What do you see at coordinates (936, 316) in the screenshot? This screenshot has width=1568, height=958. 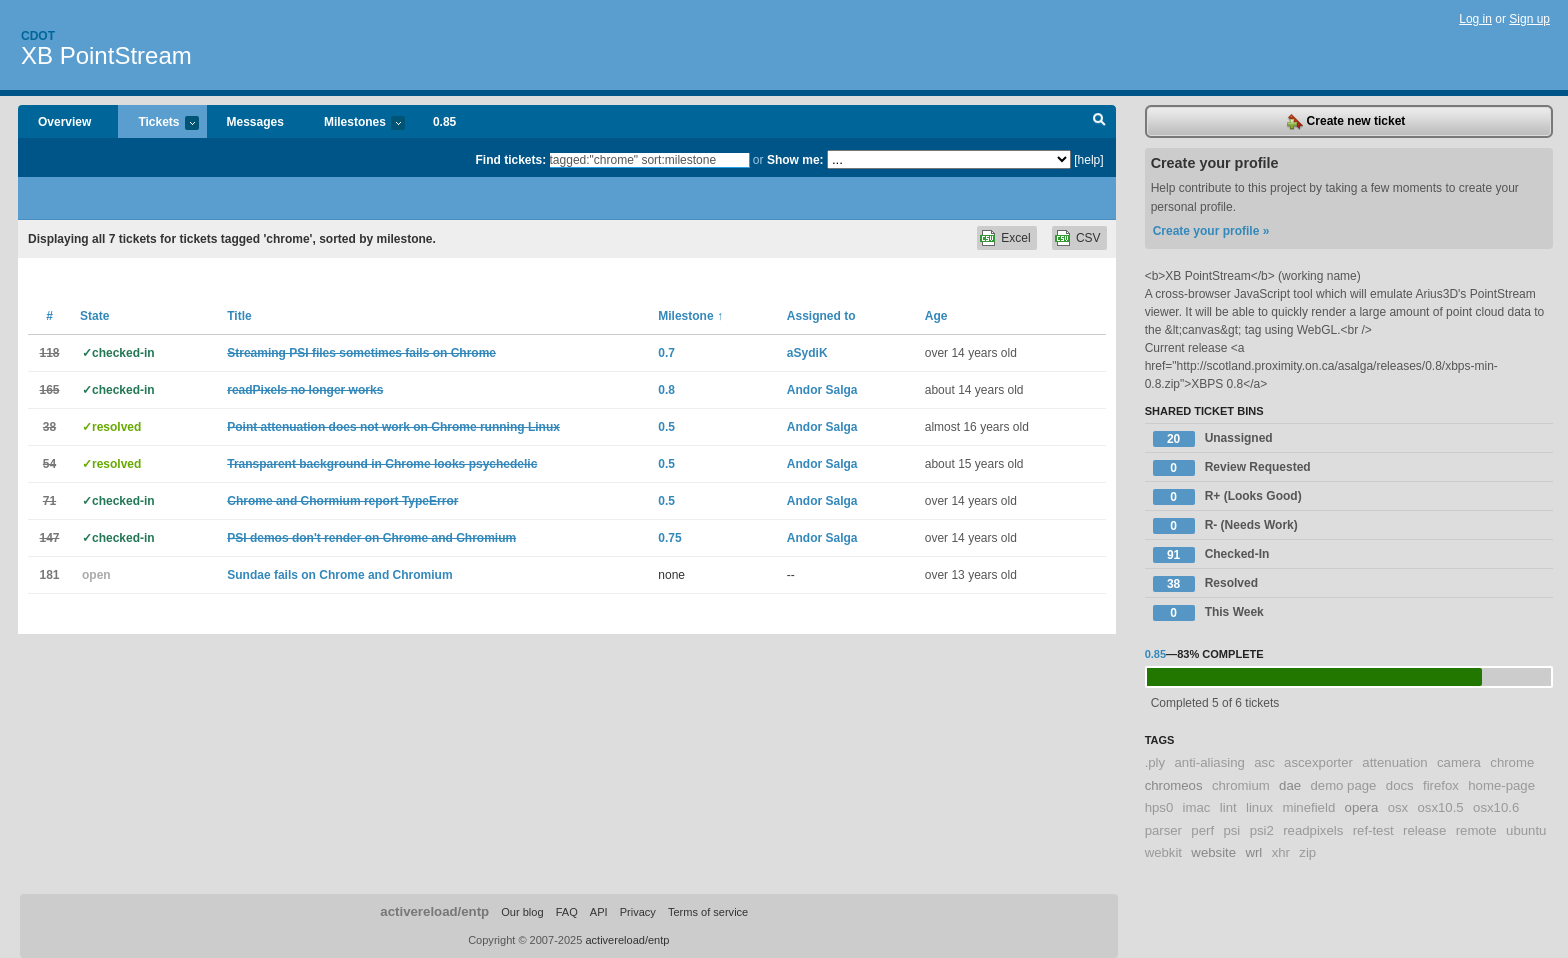 I see `Age` at bounding box center [936, 316].